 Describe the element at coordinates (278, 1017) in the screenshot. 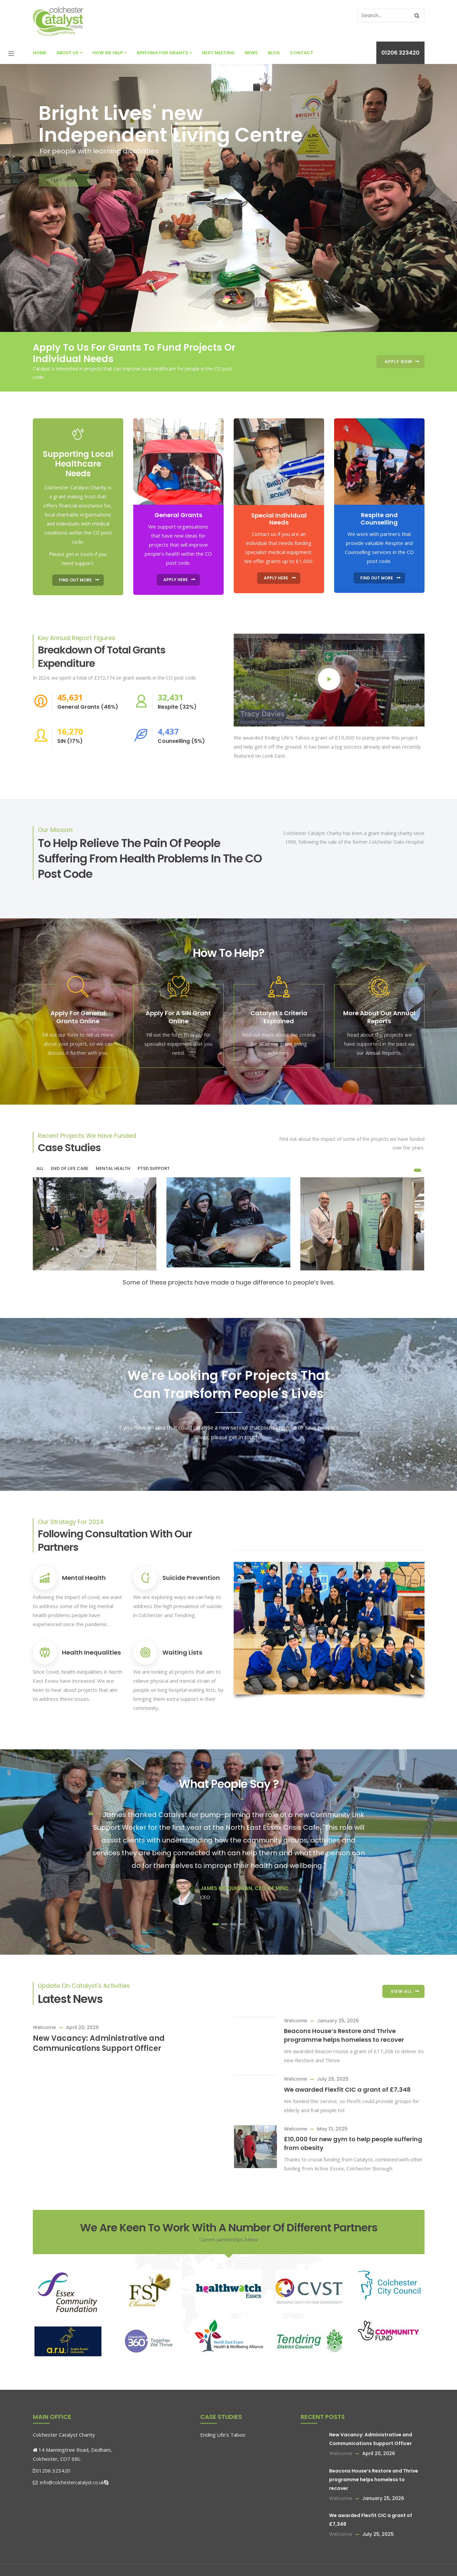

I see `Catalyst's Criteria Explained` at that location.